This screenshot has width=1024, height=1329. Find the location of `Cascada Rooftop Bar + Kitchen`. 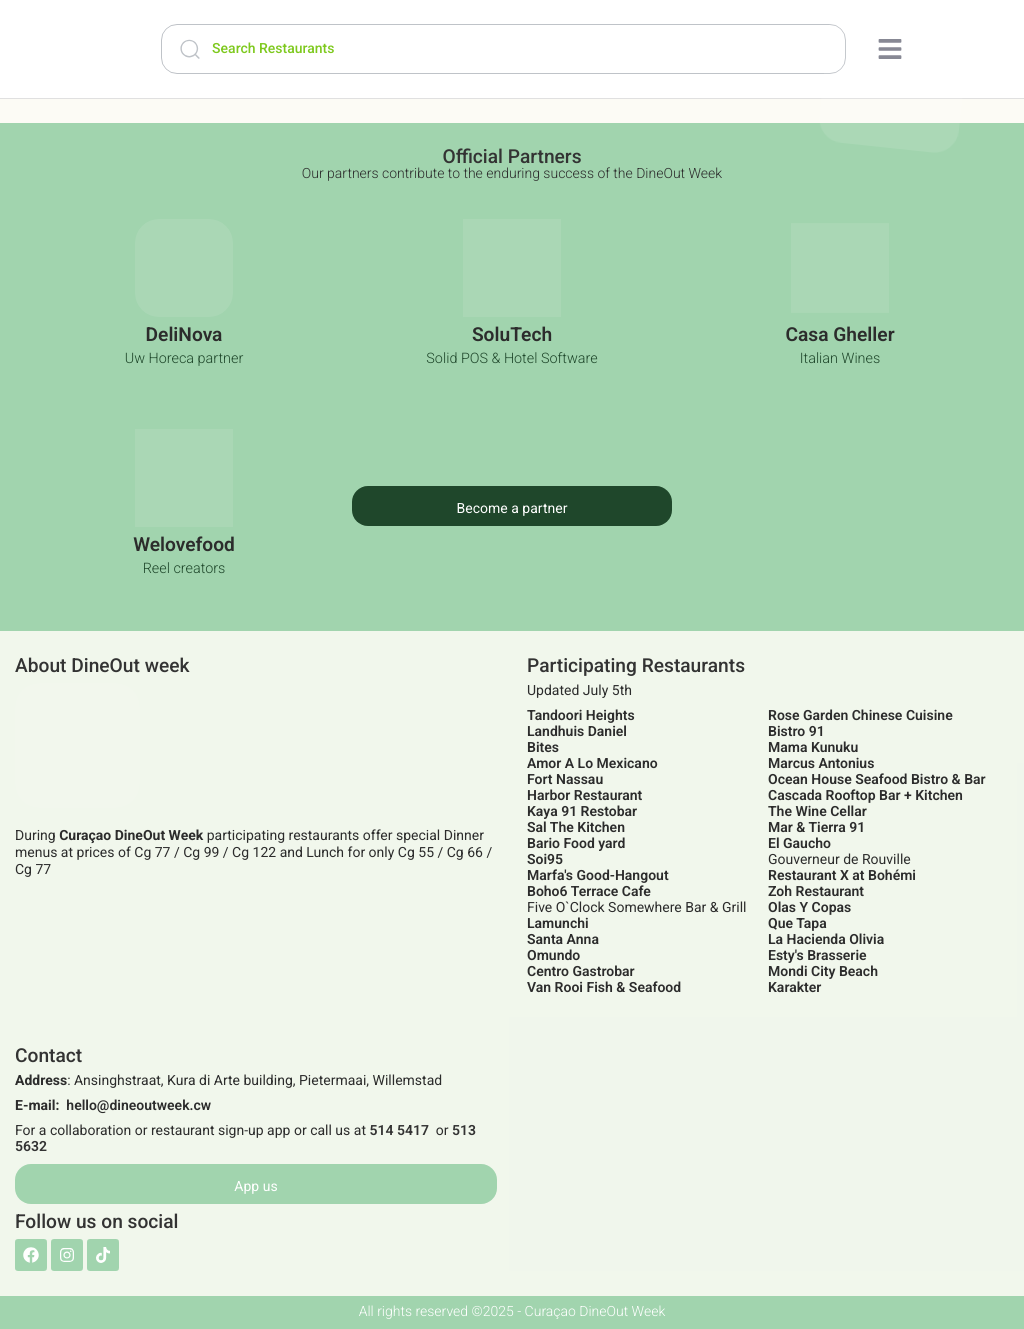

Cascada Rooftop Bar + Kitchen is located at coordinates (865, 796).